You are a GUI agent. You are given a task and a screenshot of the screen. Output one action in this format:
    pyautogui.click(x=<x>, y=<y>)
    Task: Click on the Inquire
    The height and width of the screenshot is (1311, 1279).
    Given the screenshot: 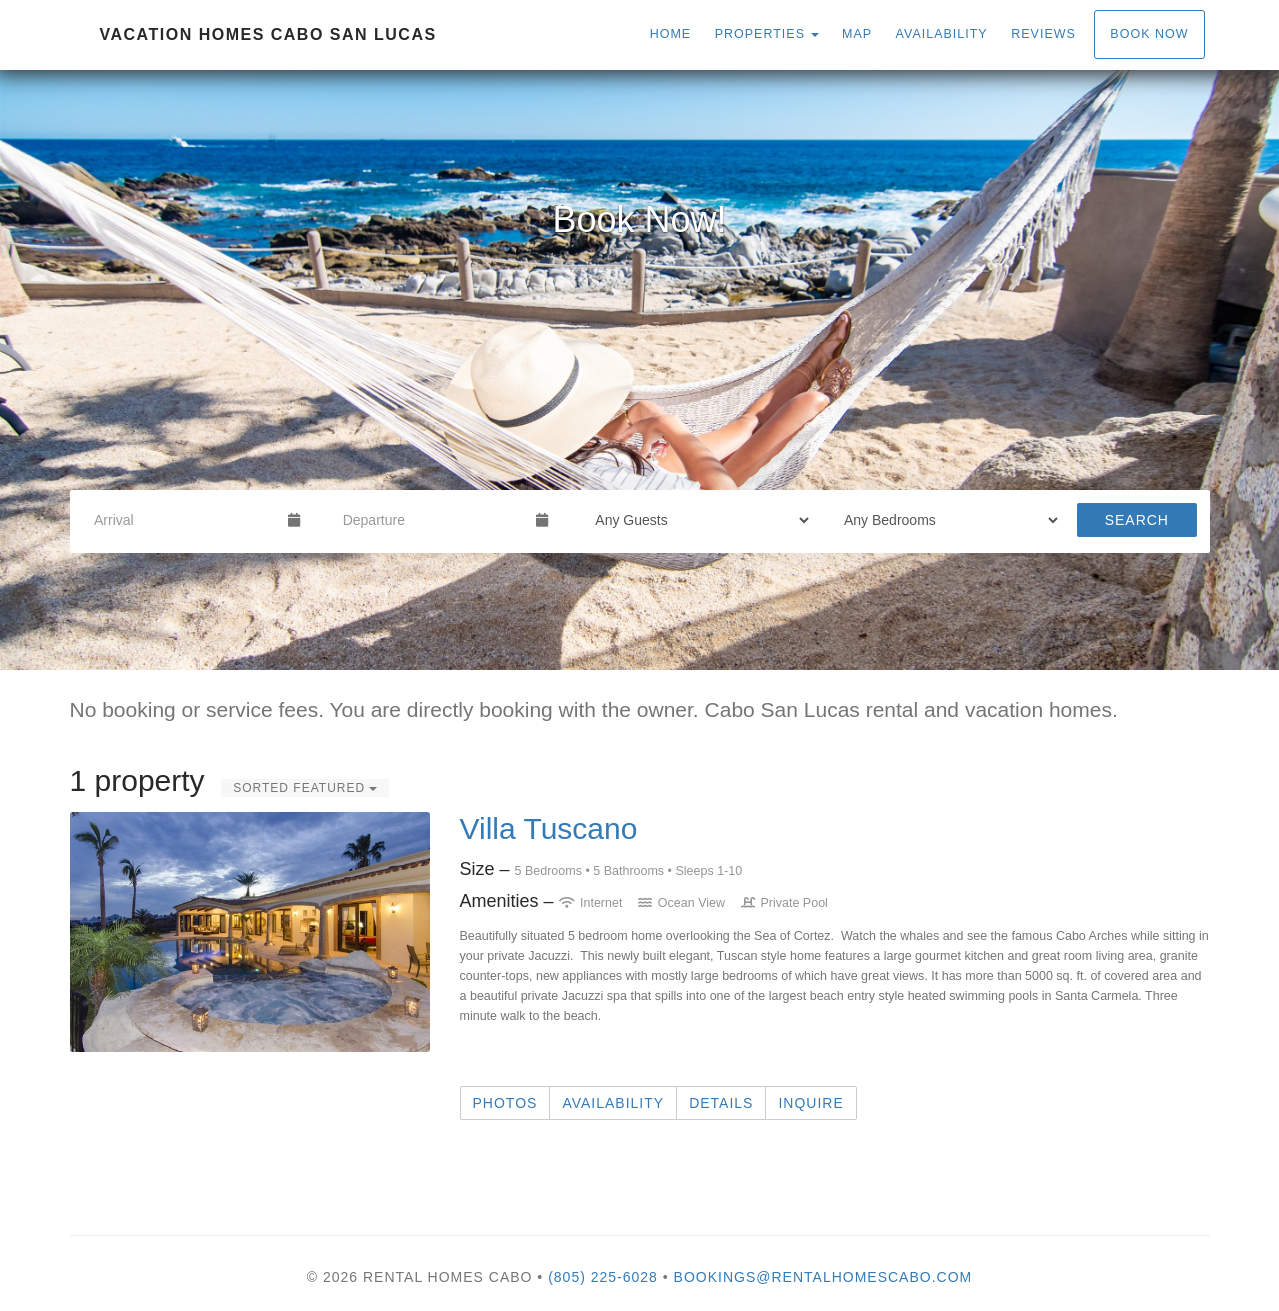 What is the action you would take?
    pyautogui.click(x=810, y=1103)
    